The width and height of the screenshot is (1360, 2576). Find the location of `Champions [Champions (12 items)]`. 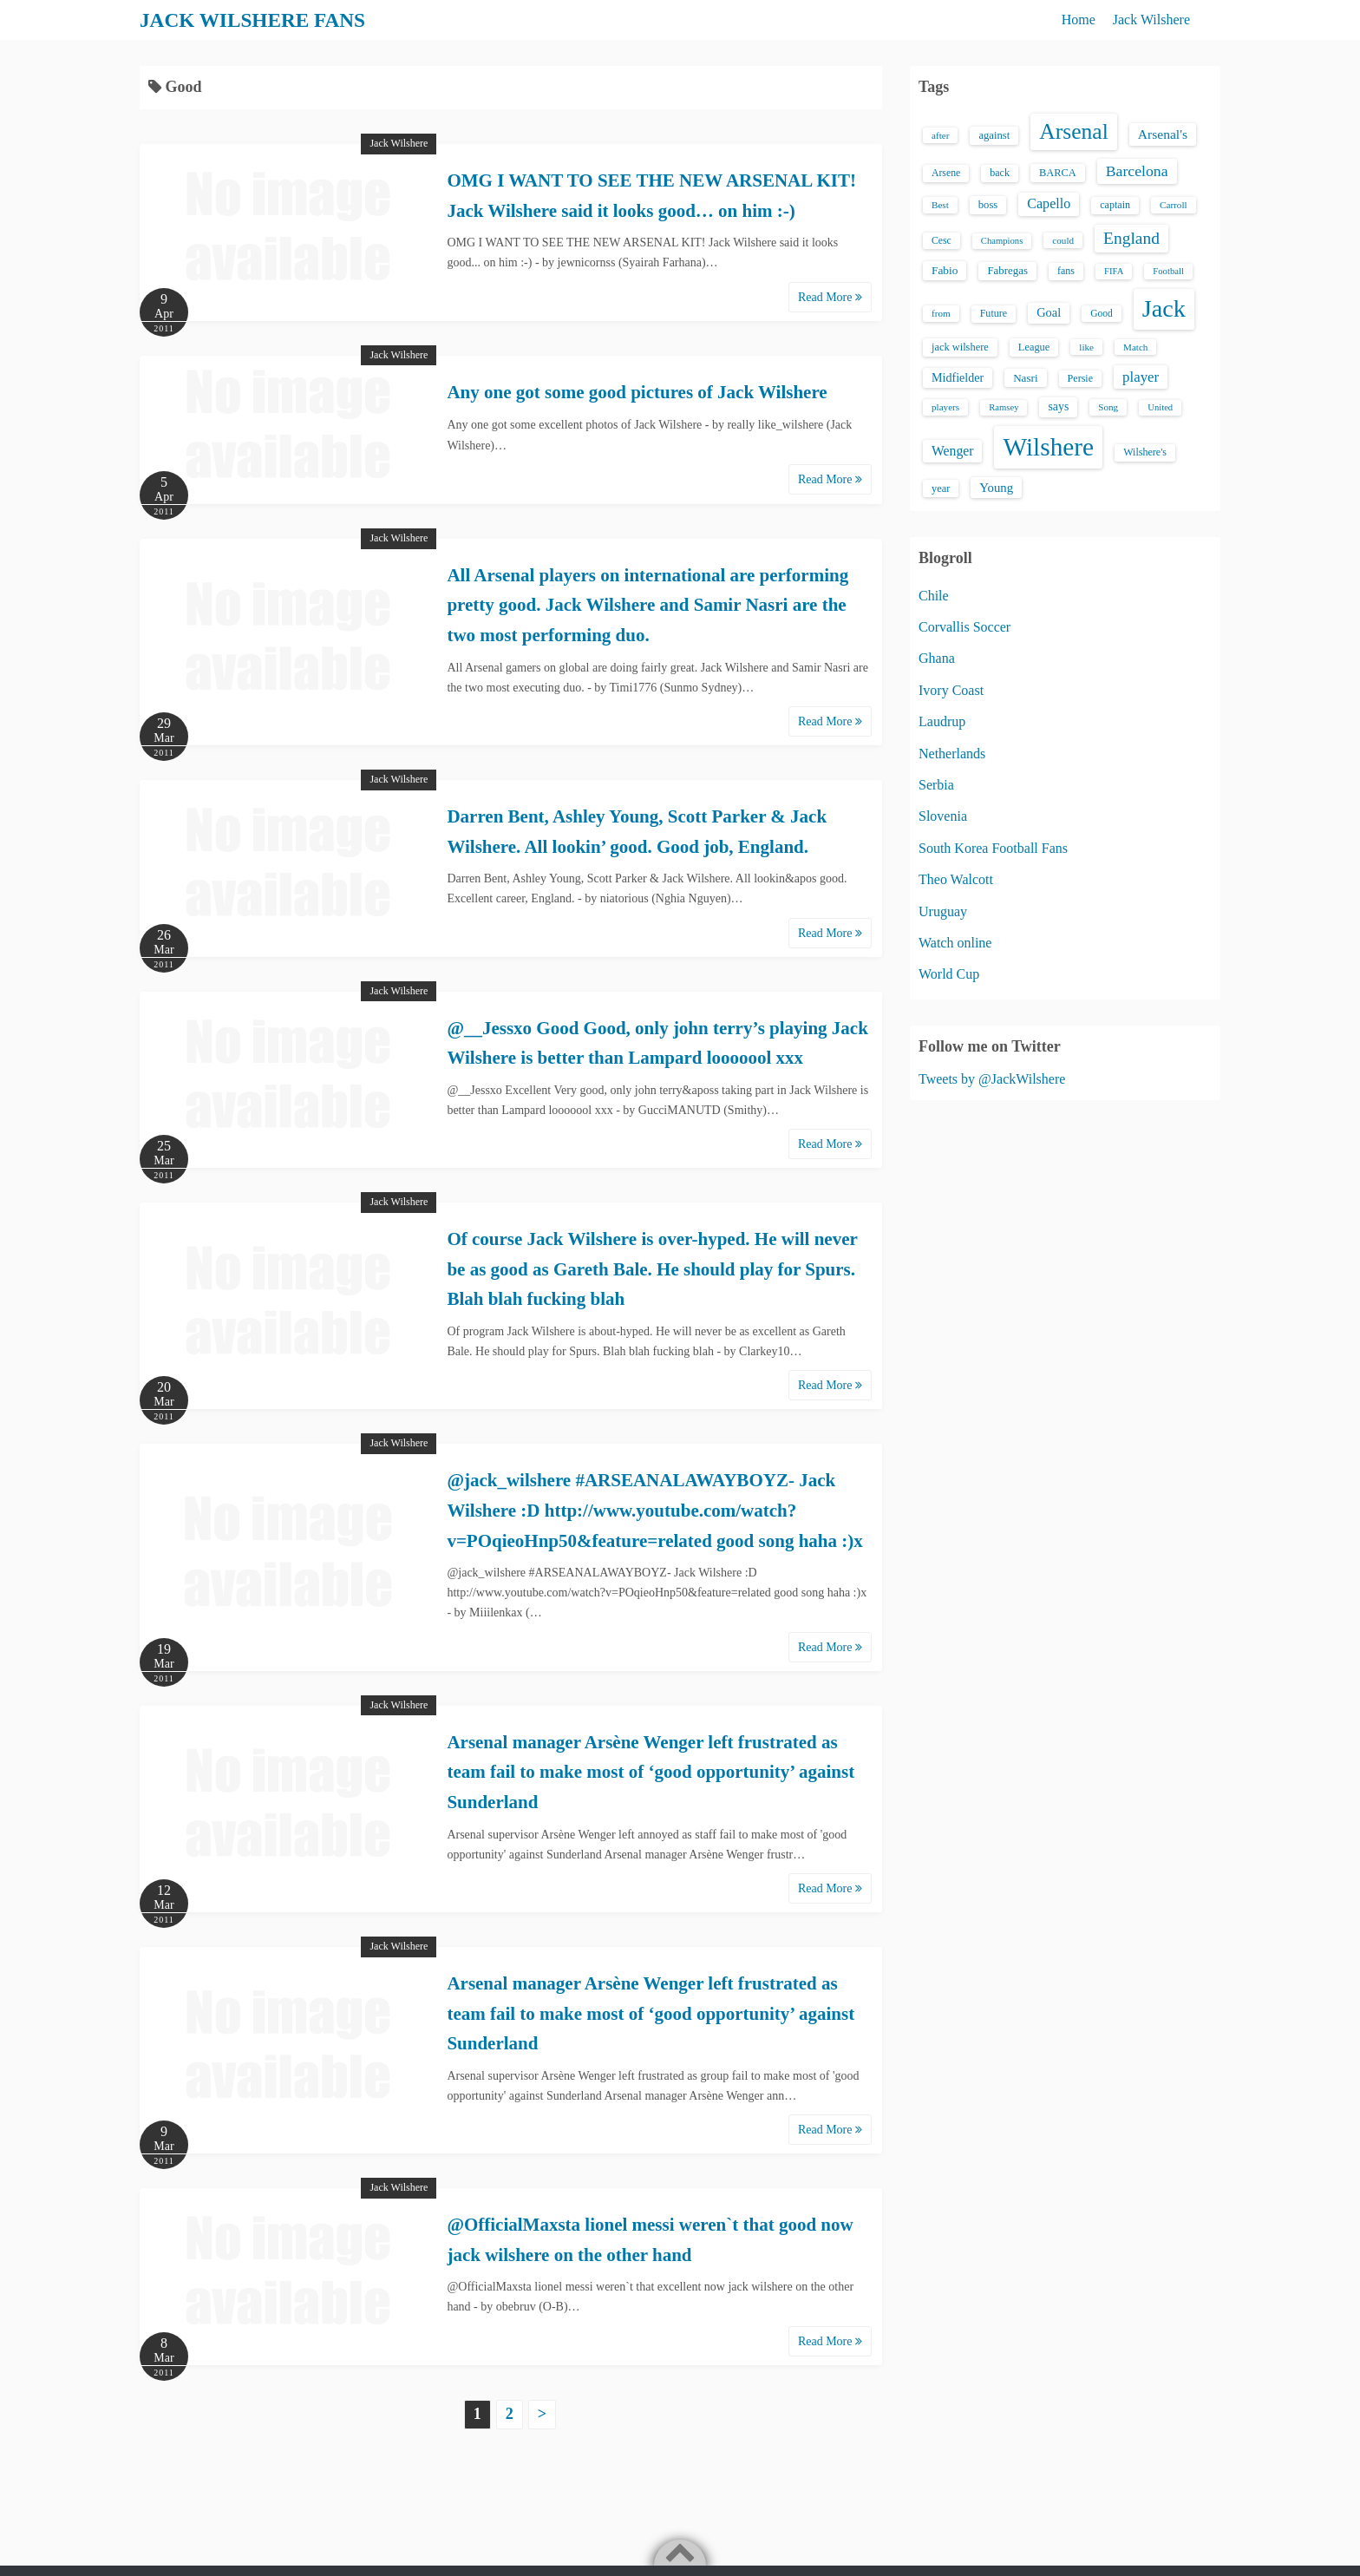

Champions [Champions (12 items)] is located at coordinates (1002, 241).